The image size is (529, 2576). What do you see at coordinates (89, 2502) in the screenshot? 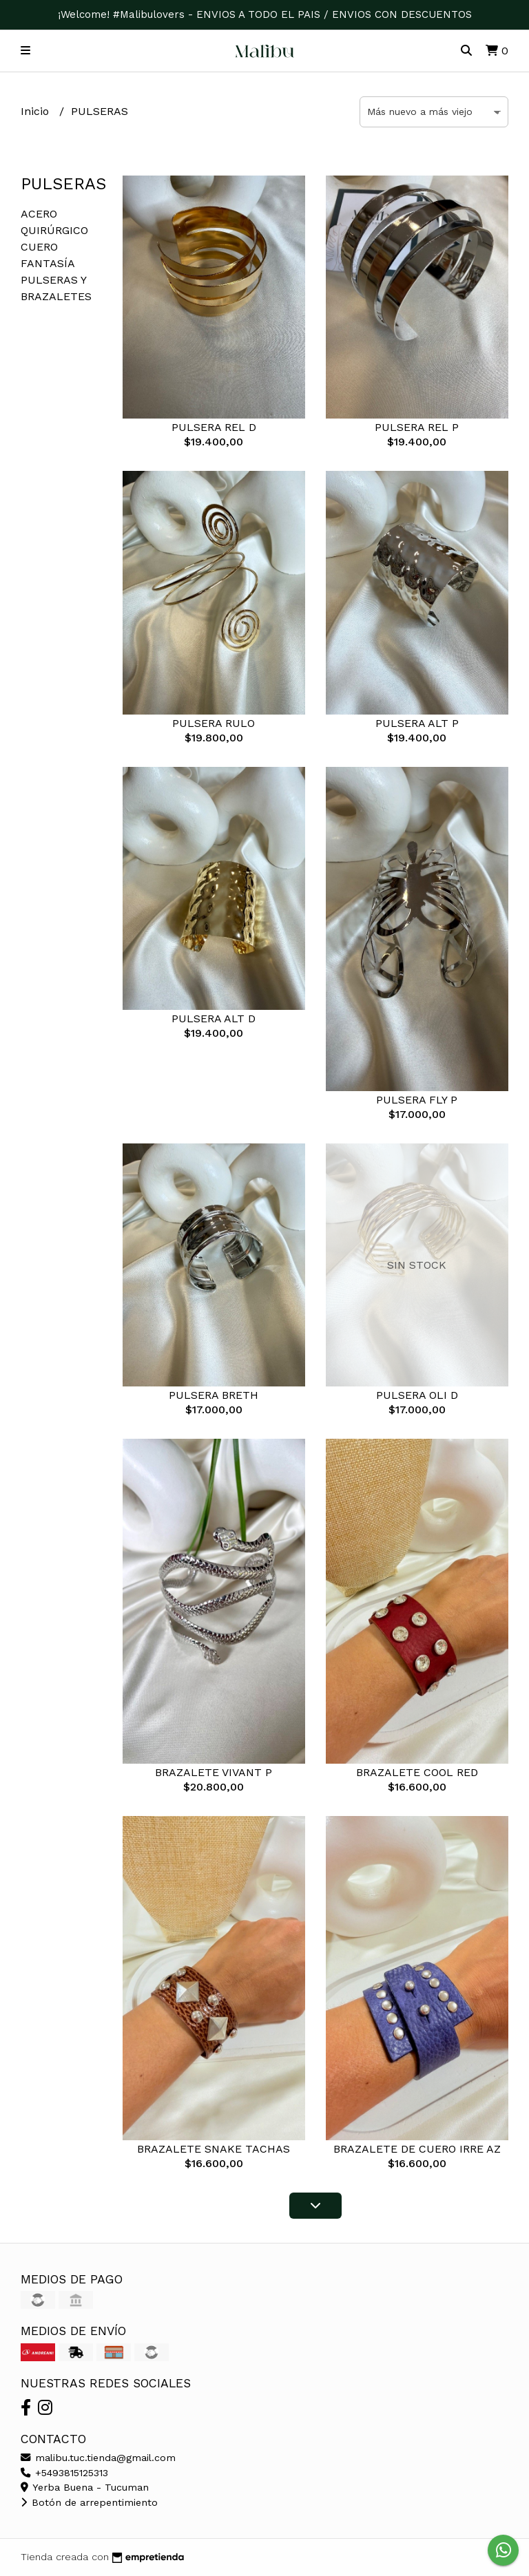
I see `Botón de arrepentimiento` at bounding box center [89, 2502].